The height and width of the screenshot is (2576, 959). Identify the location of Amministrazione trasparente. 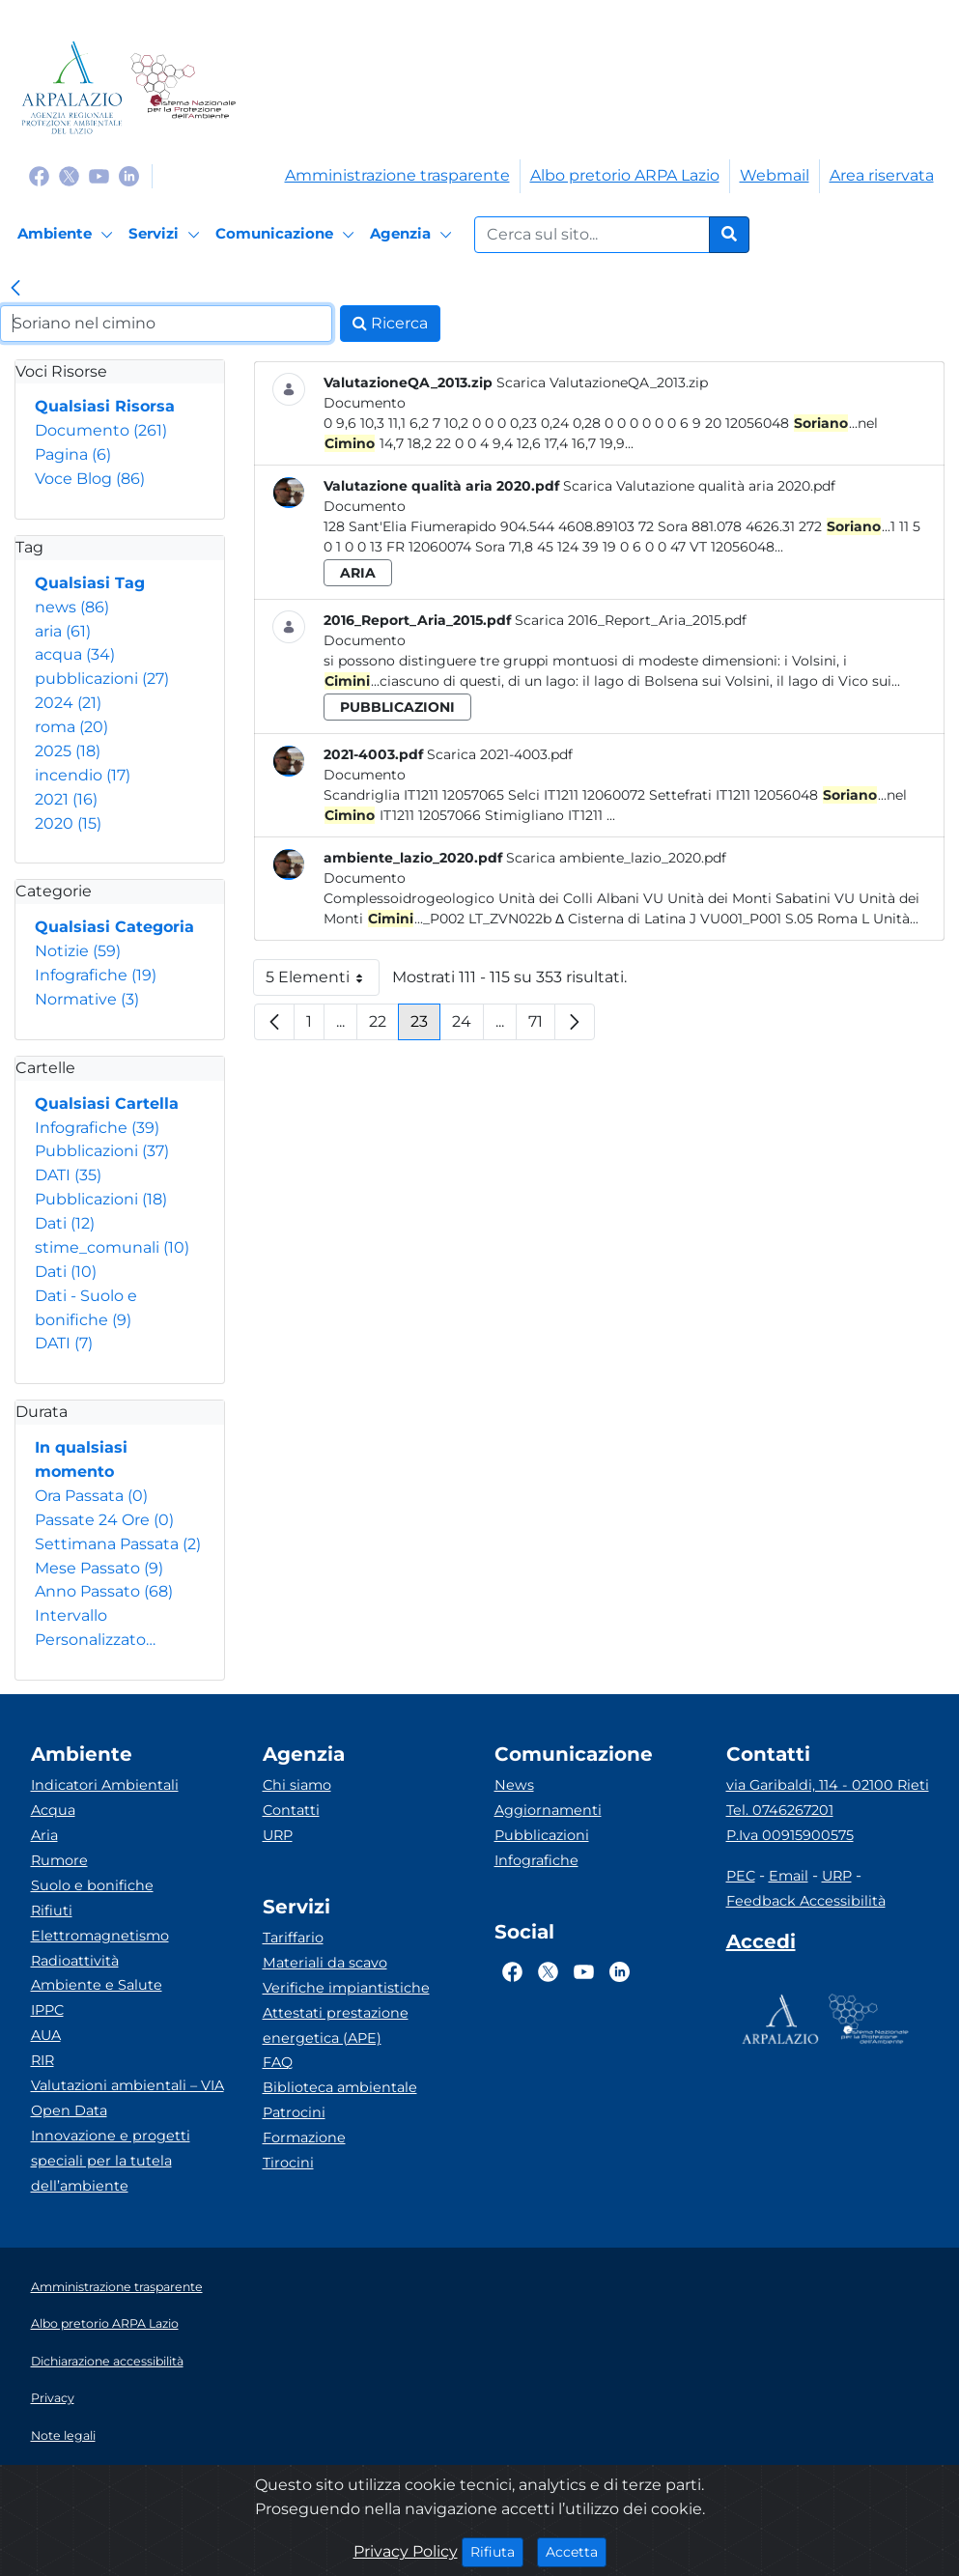
(397, 175).